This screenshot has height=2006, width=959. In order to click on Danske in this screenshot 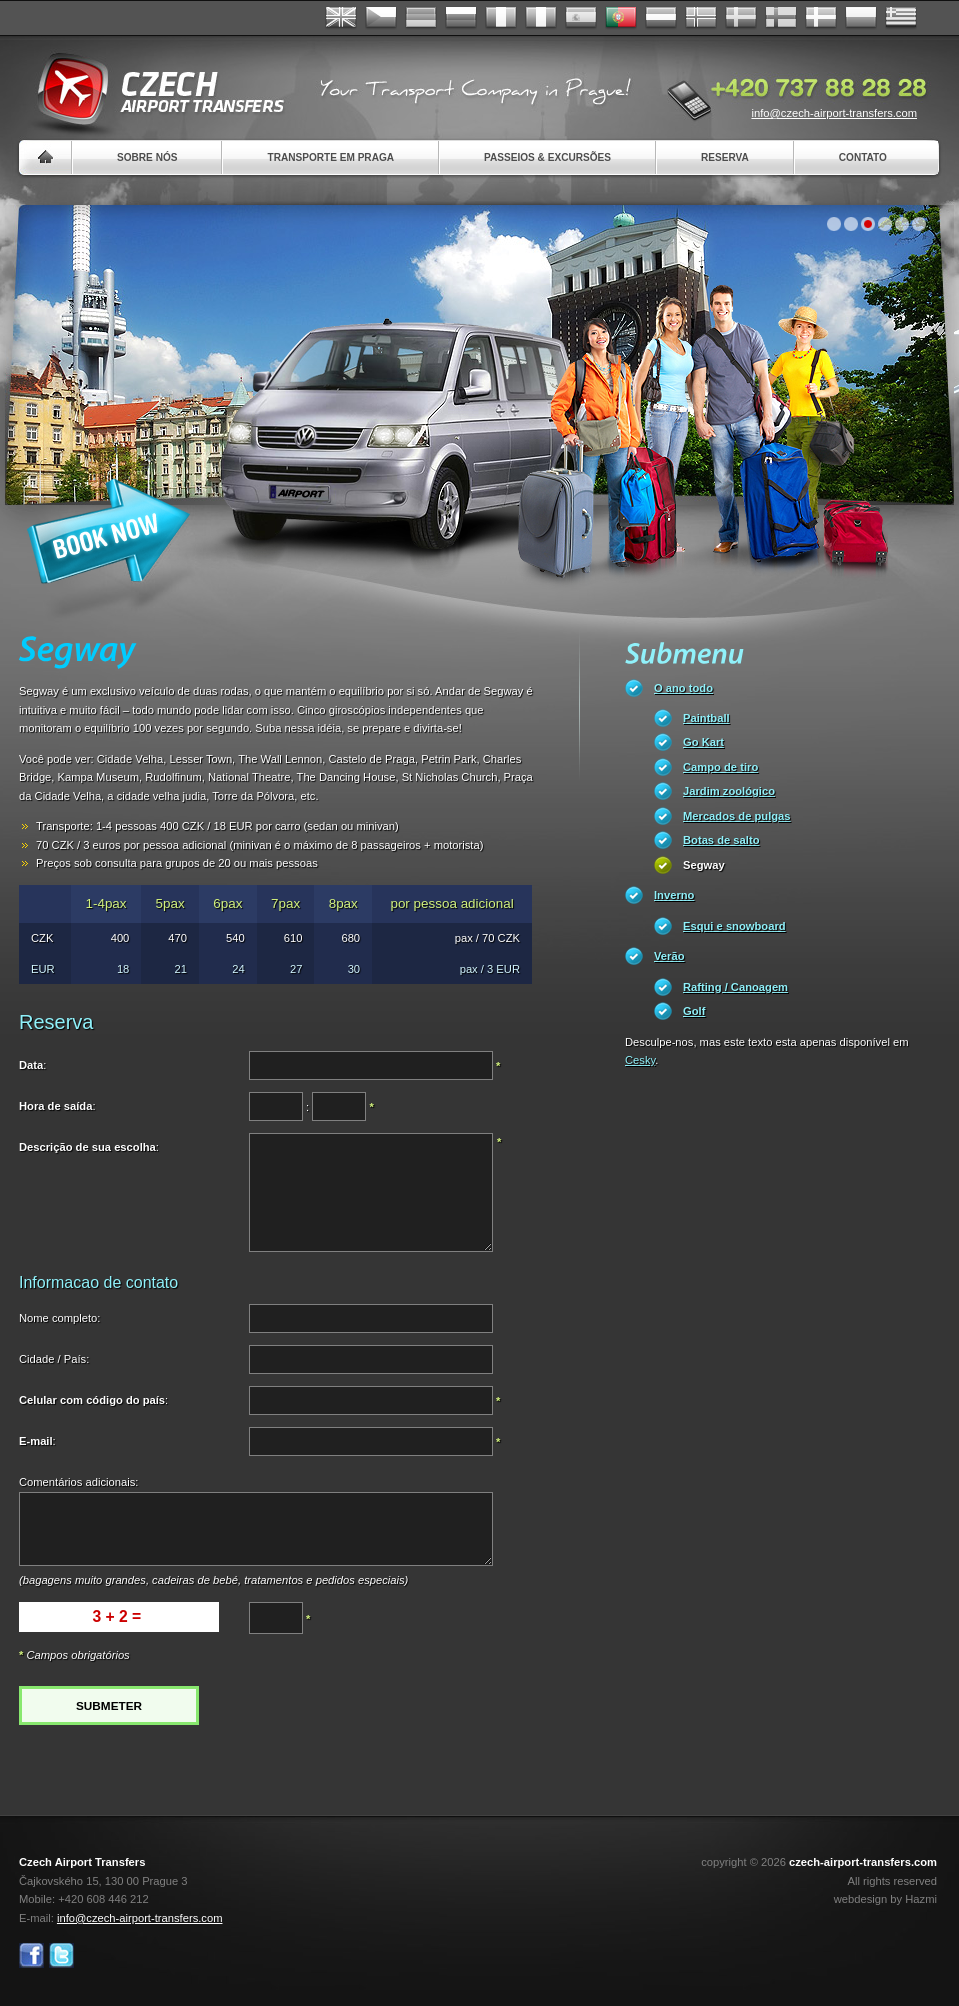, I will do `click(821, 18)`.